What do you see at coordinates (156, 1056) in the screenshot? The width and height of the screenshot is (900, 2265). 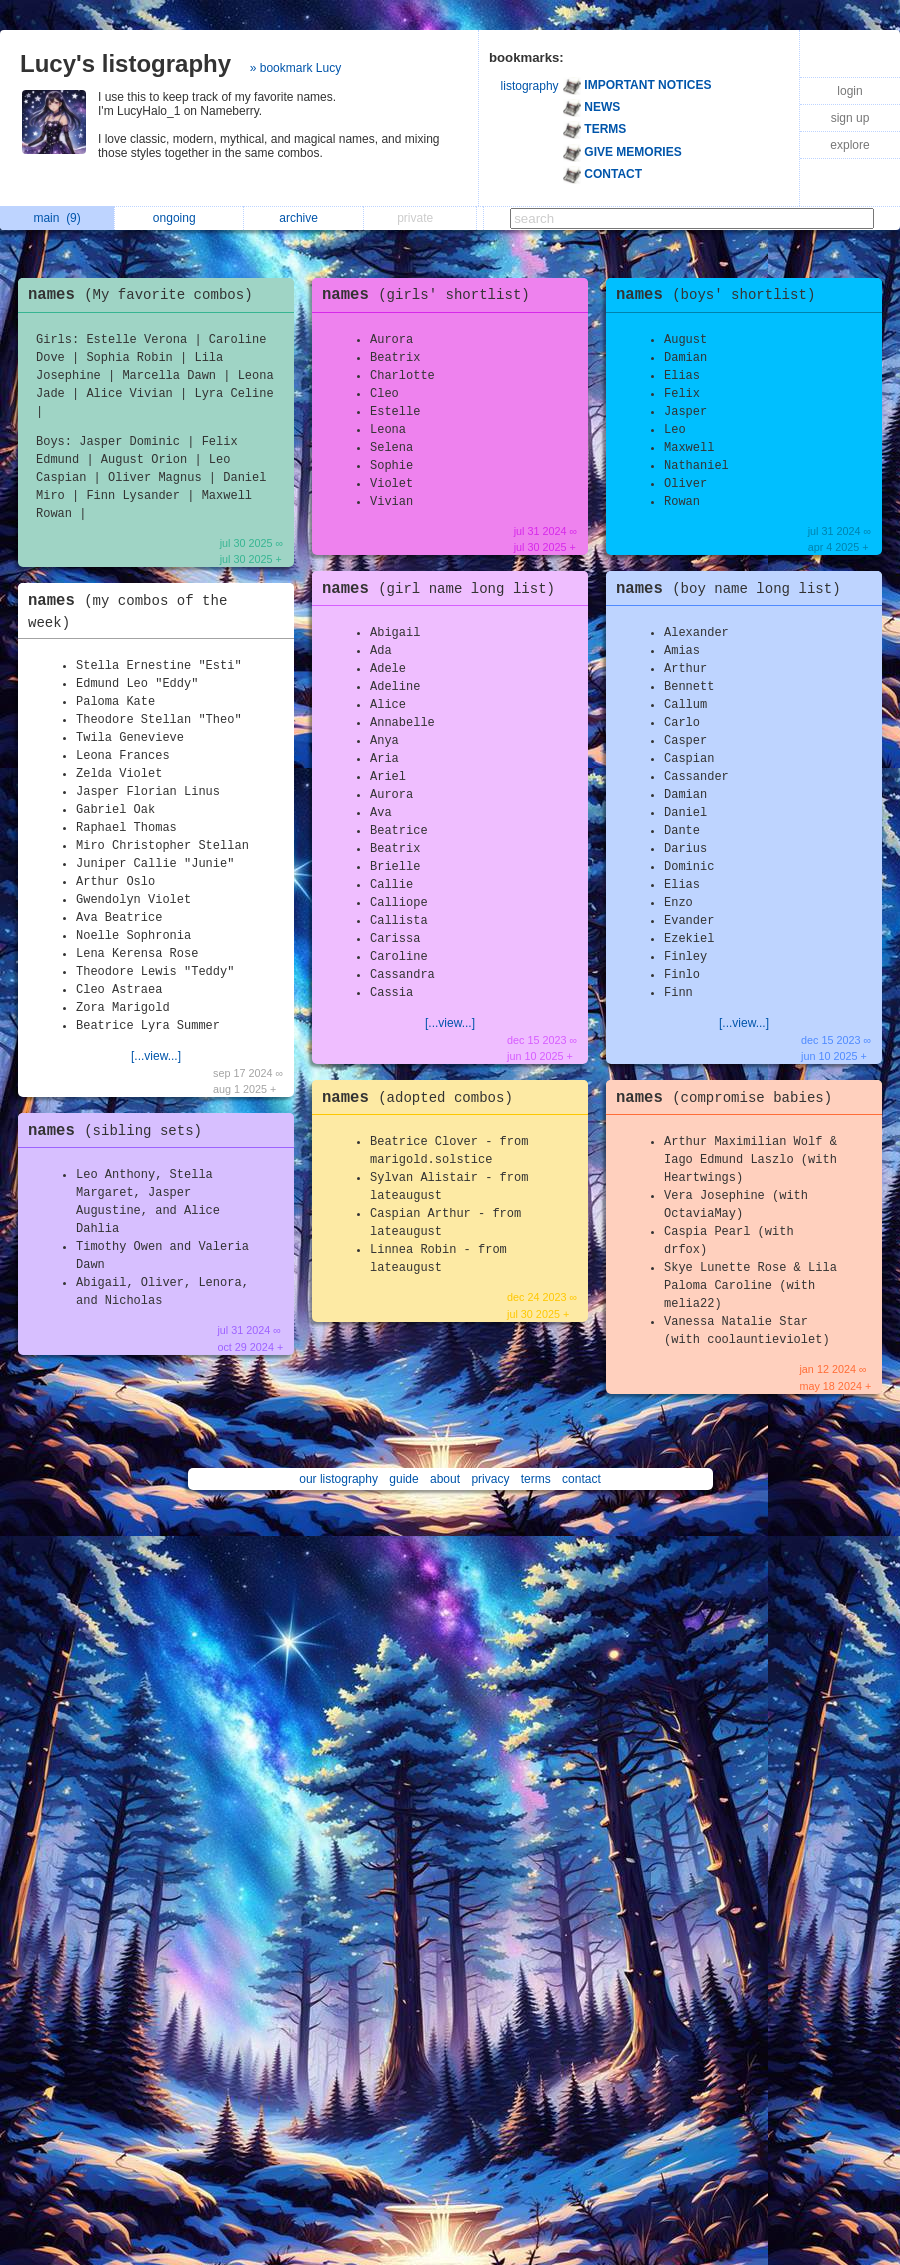 I see `[...view...]` at bounding box center [156, 1056].